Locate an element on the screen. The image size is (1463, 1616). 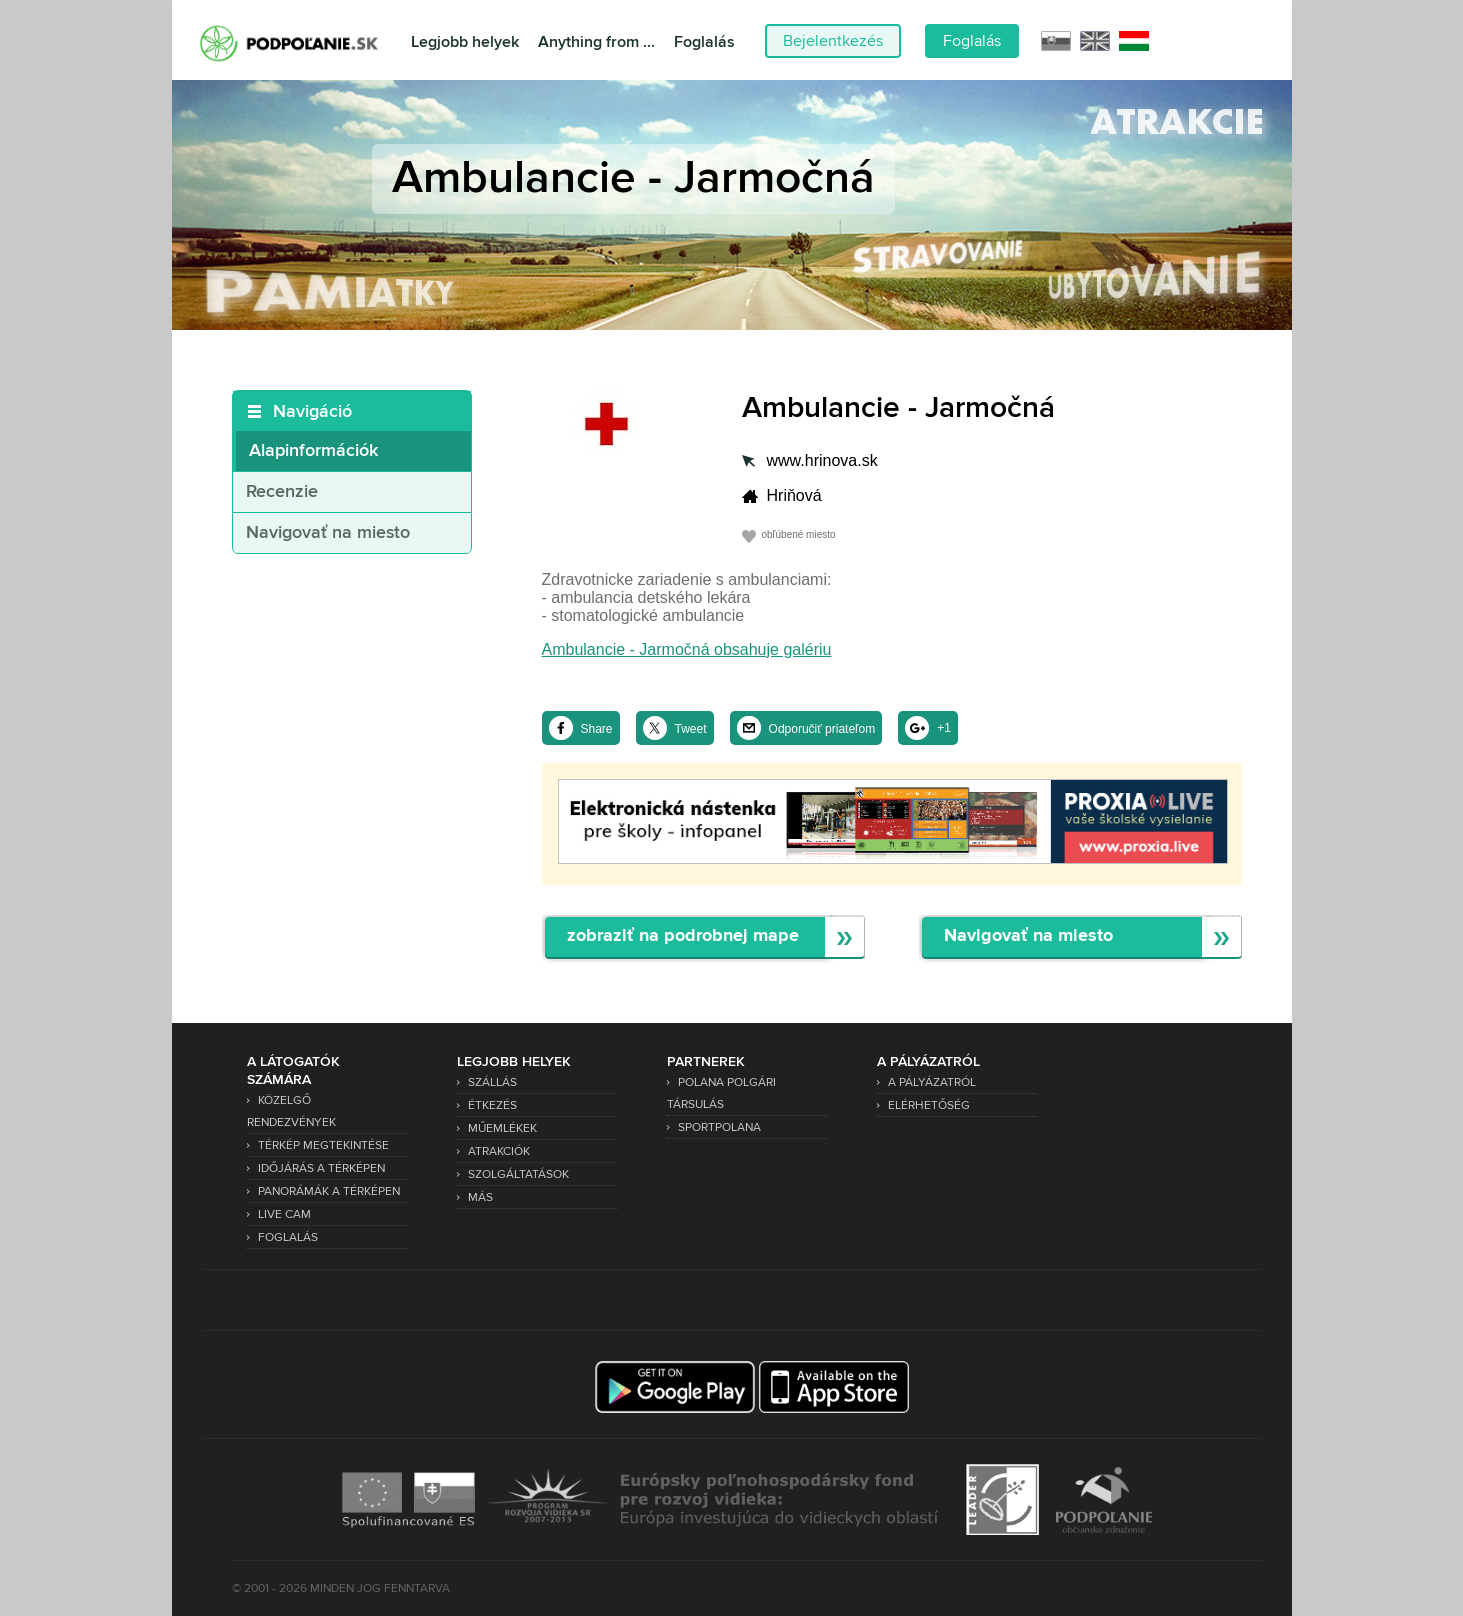
Ambulancie - Jarmočná obsahuje galériu is located at coordinates (687, 649).